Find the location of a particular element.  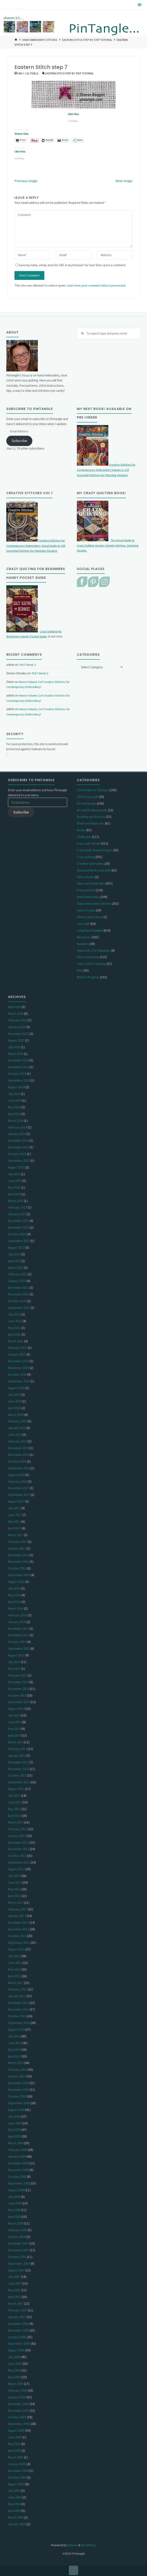

August 2016 is located at coordinates (16, 1581).